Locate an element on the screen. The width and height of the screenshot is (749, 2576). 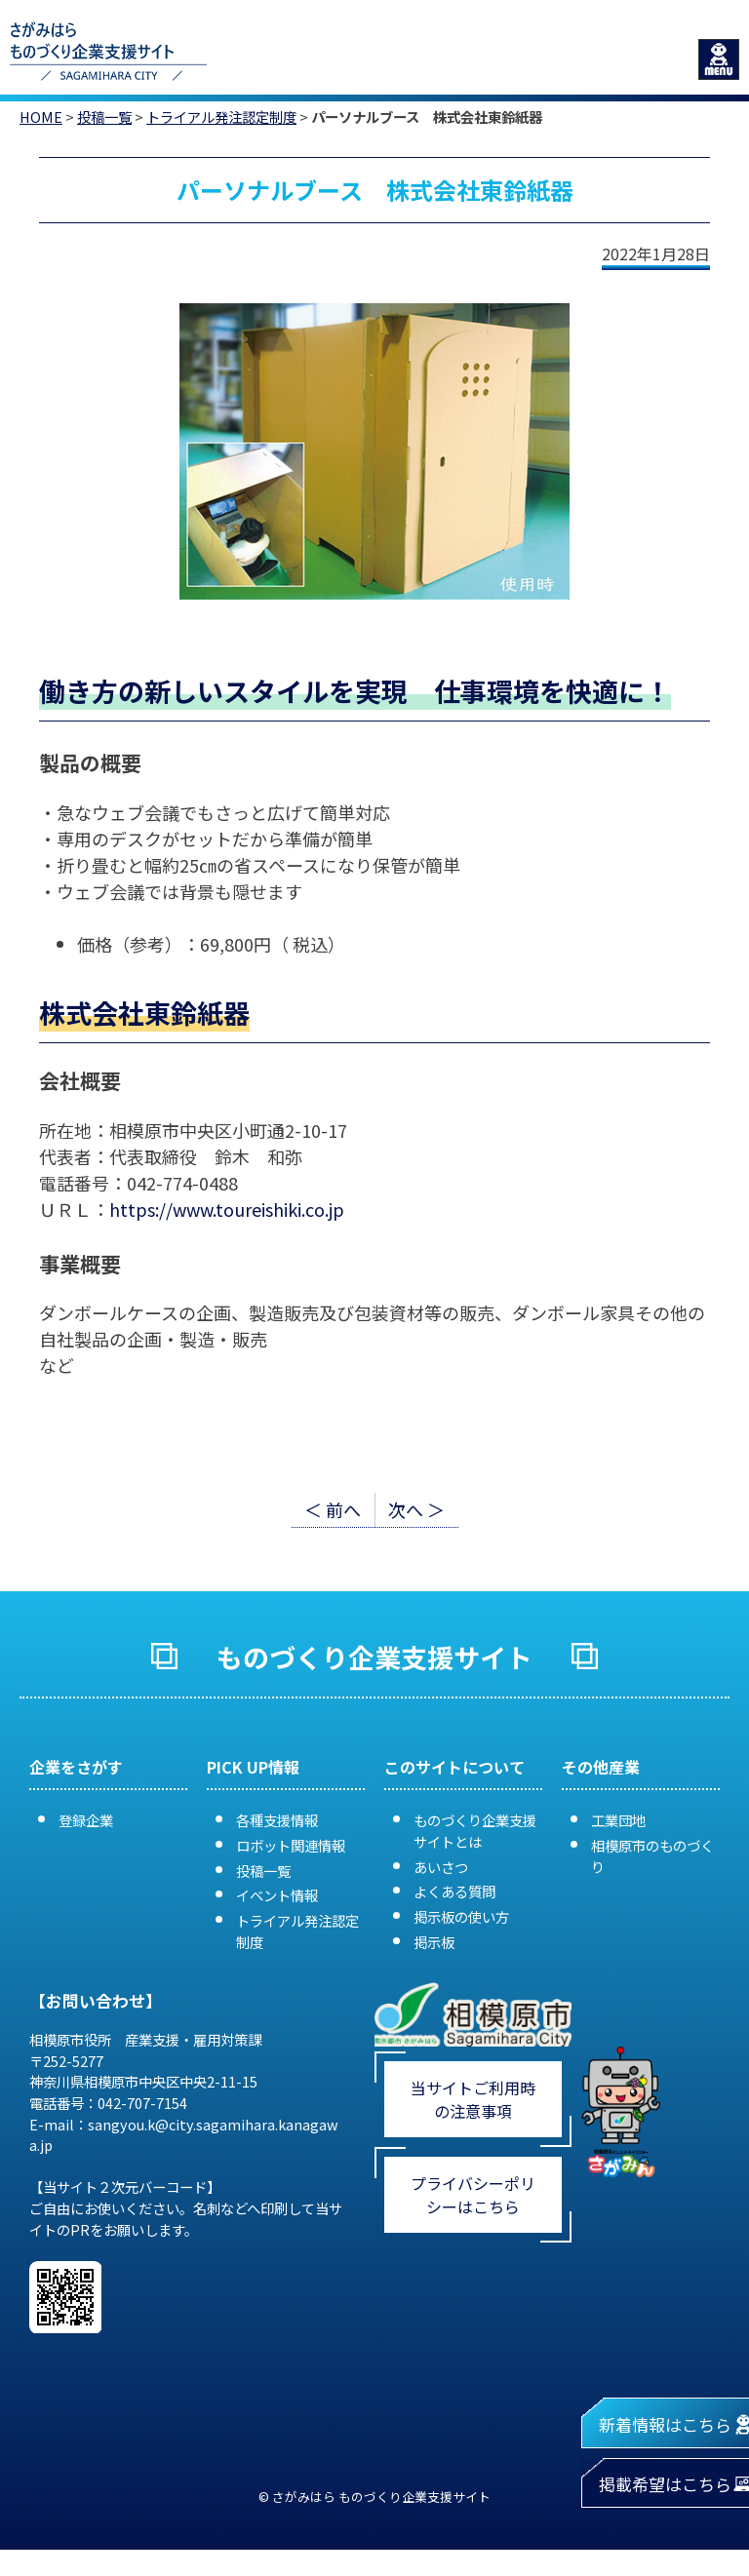
トライアル発注認定制度 is located at coordinates (221, 116).